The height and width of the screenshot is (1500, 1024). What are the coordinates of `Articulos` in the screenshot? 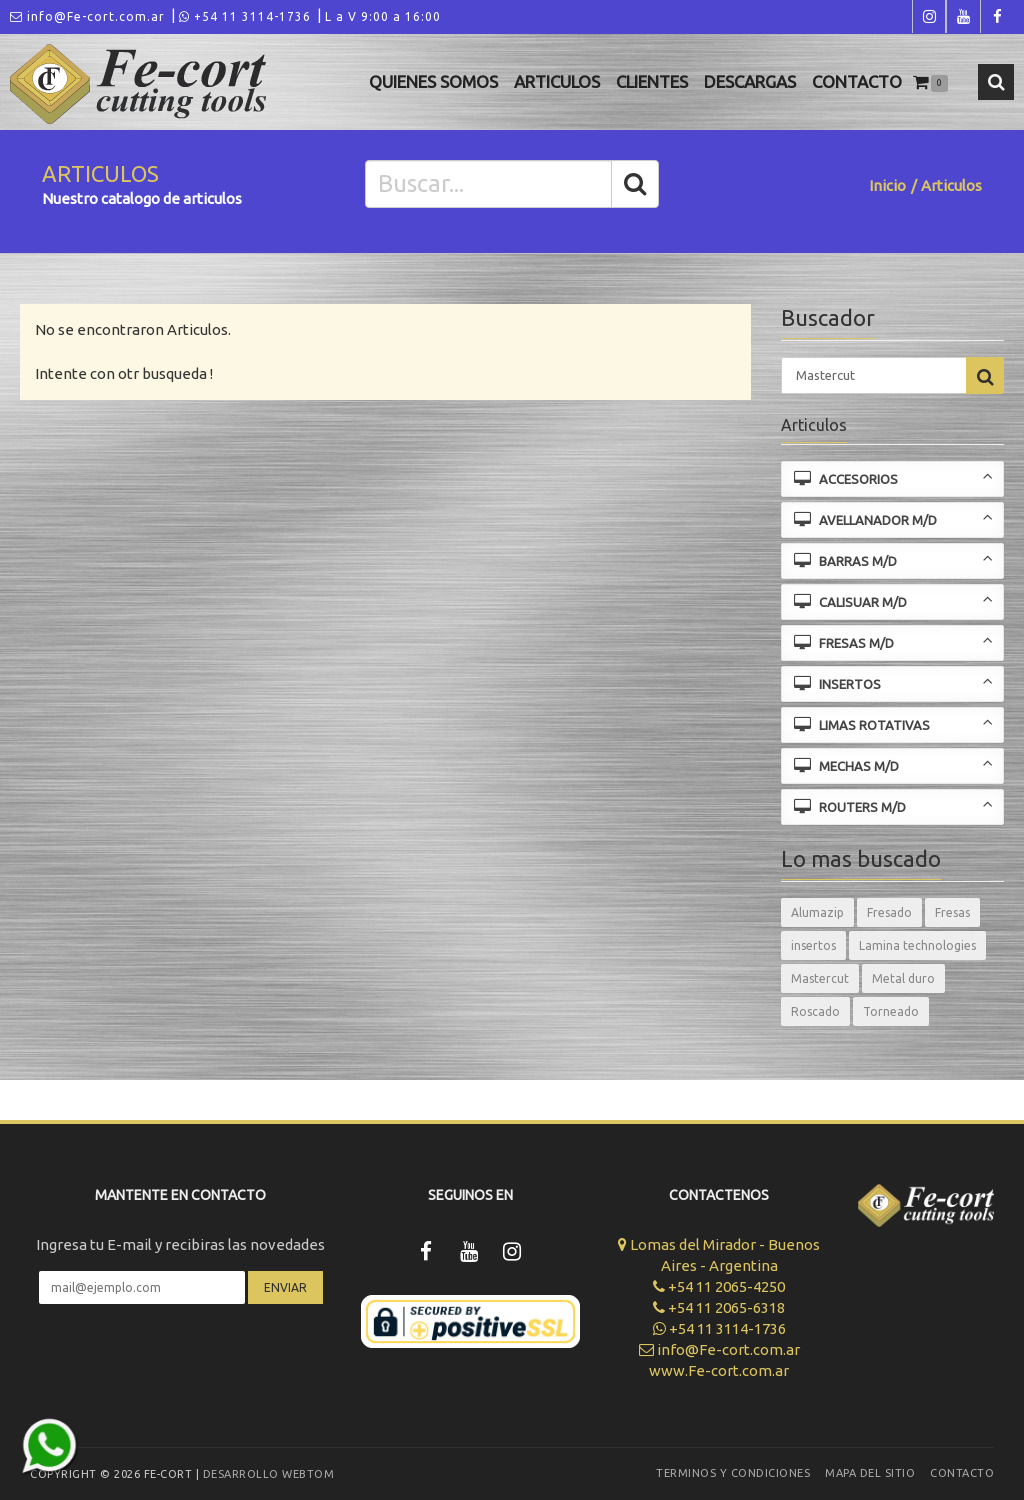 It's located at (557, 81).